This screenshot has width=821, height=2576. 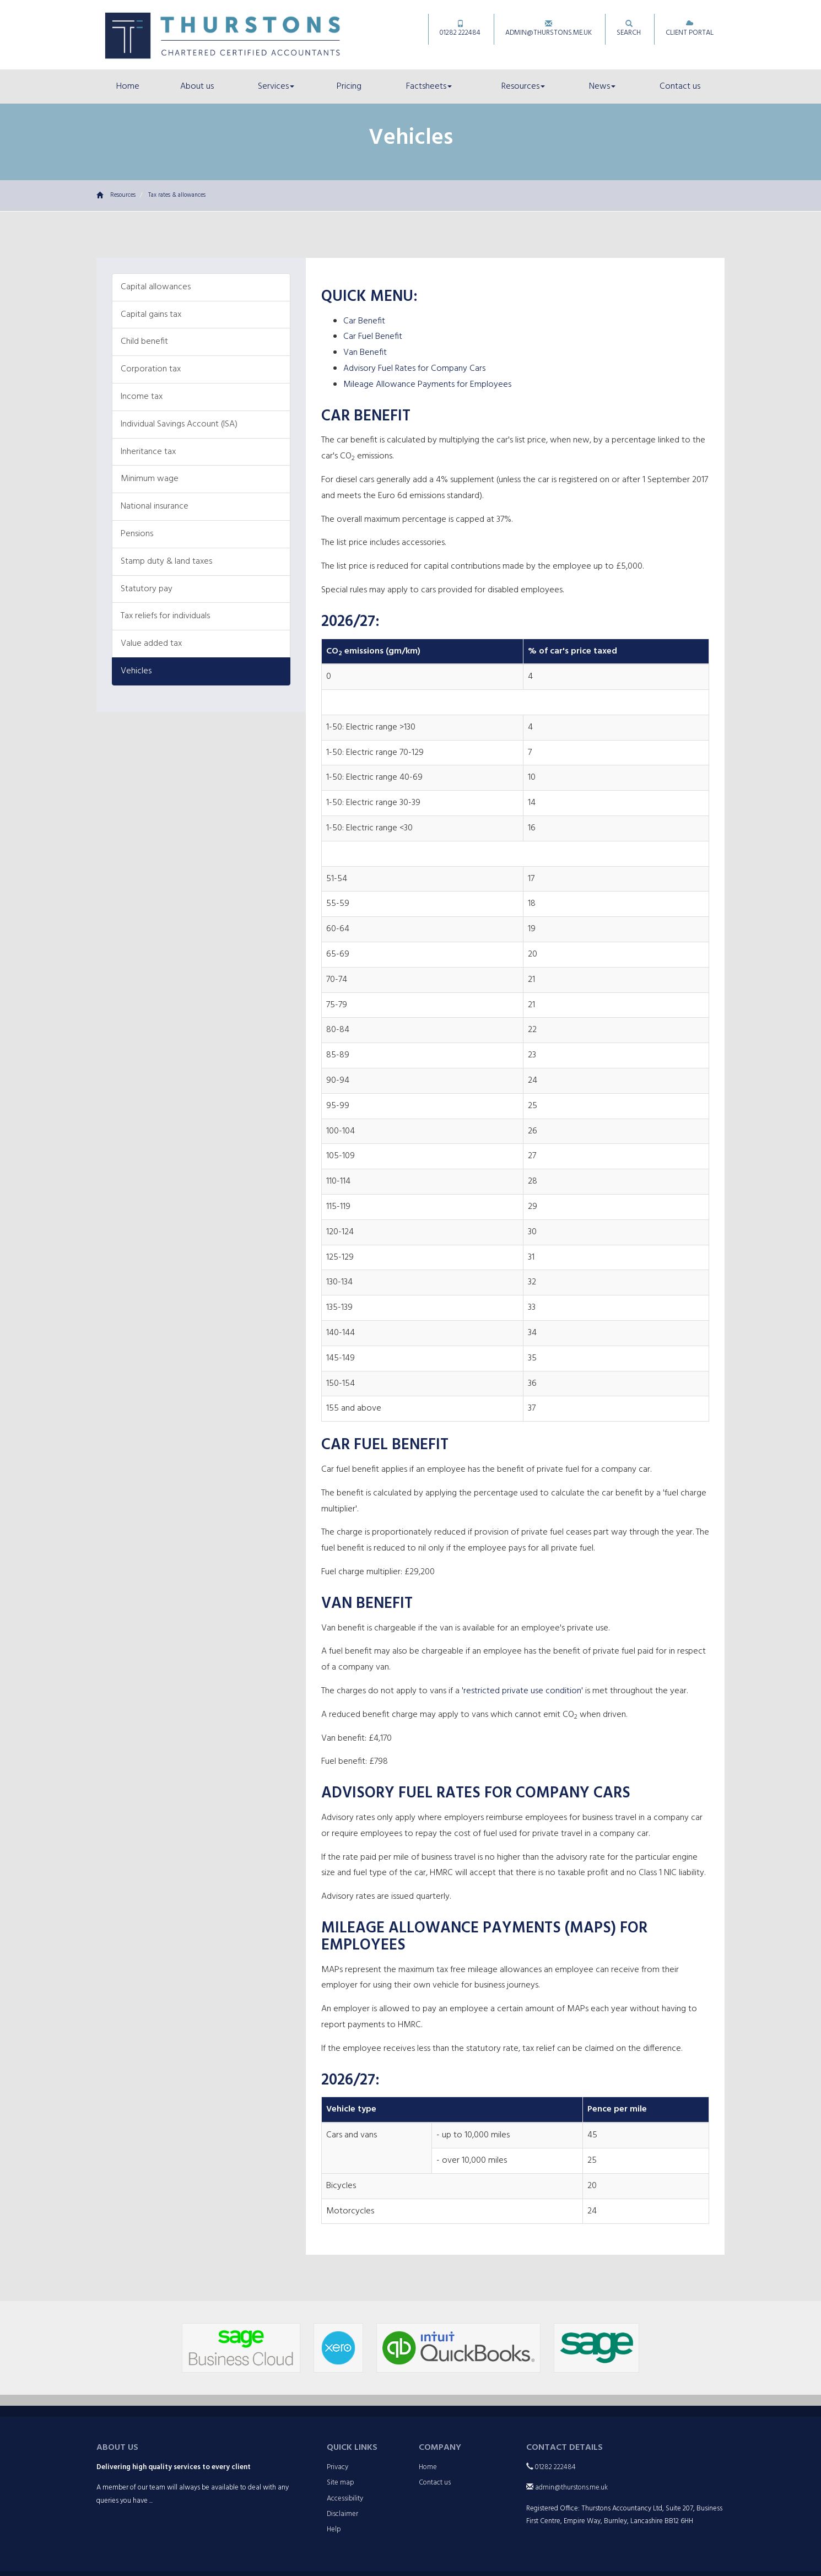 What do you see at coordinates (680, 86) in the screenshot?
I see `Contact us` at bounding box center [680, 86].